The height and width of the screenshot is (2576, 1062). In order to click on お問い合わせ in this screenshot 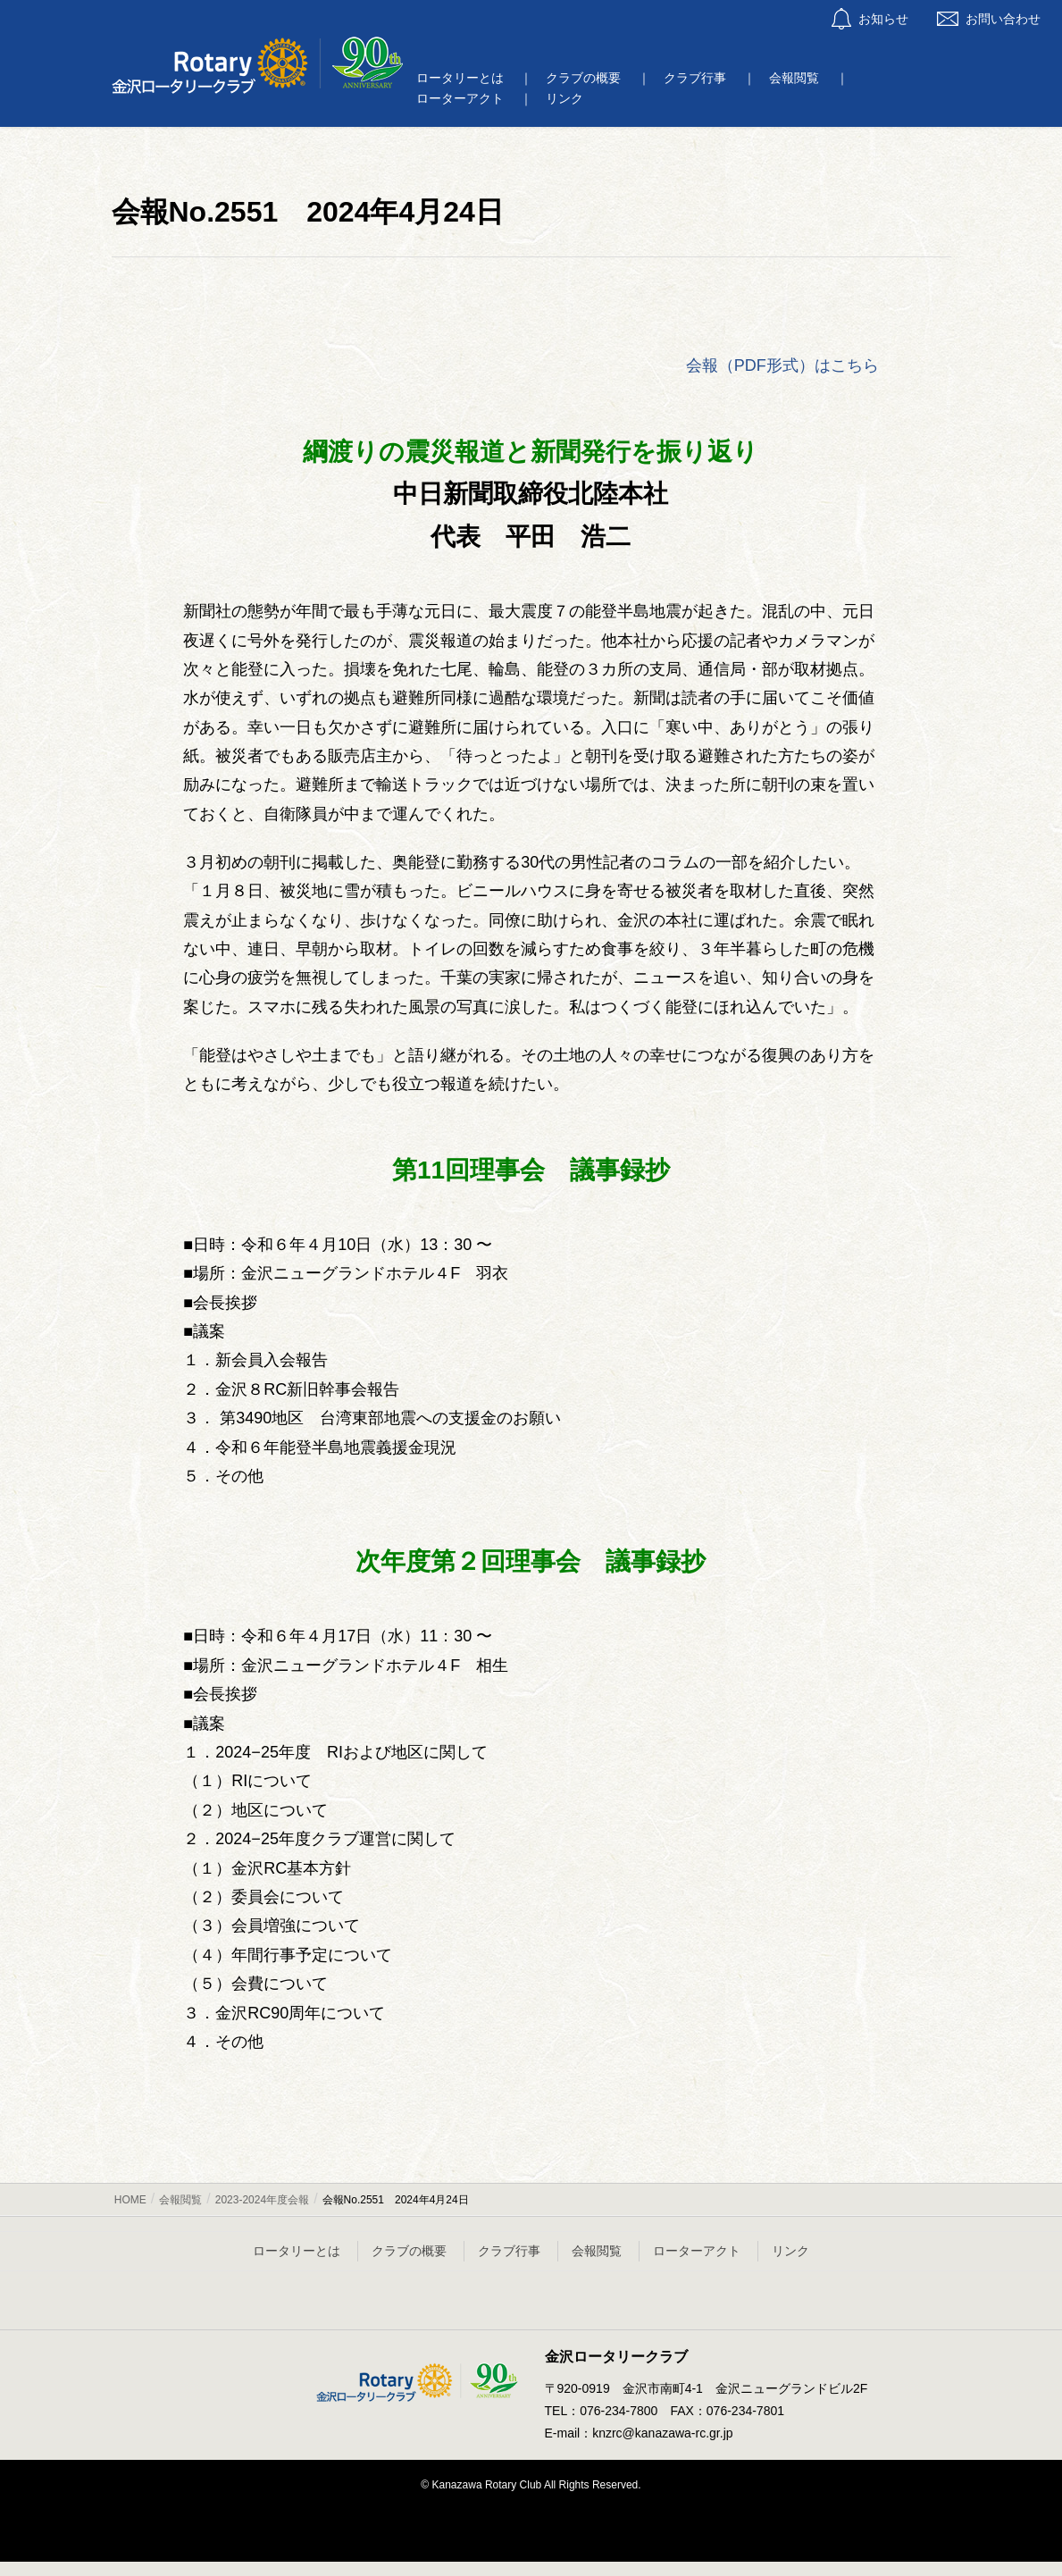, I will do `click(989, 18)`.